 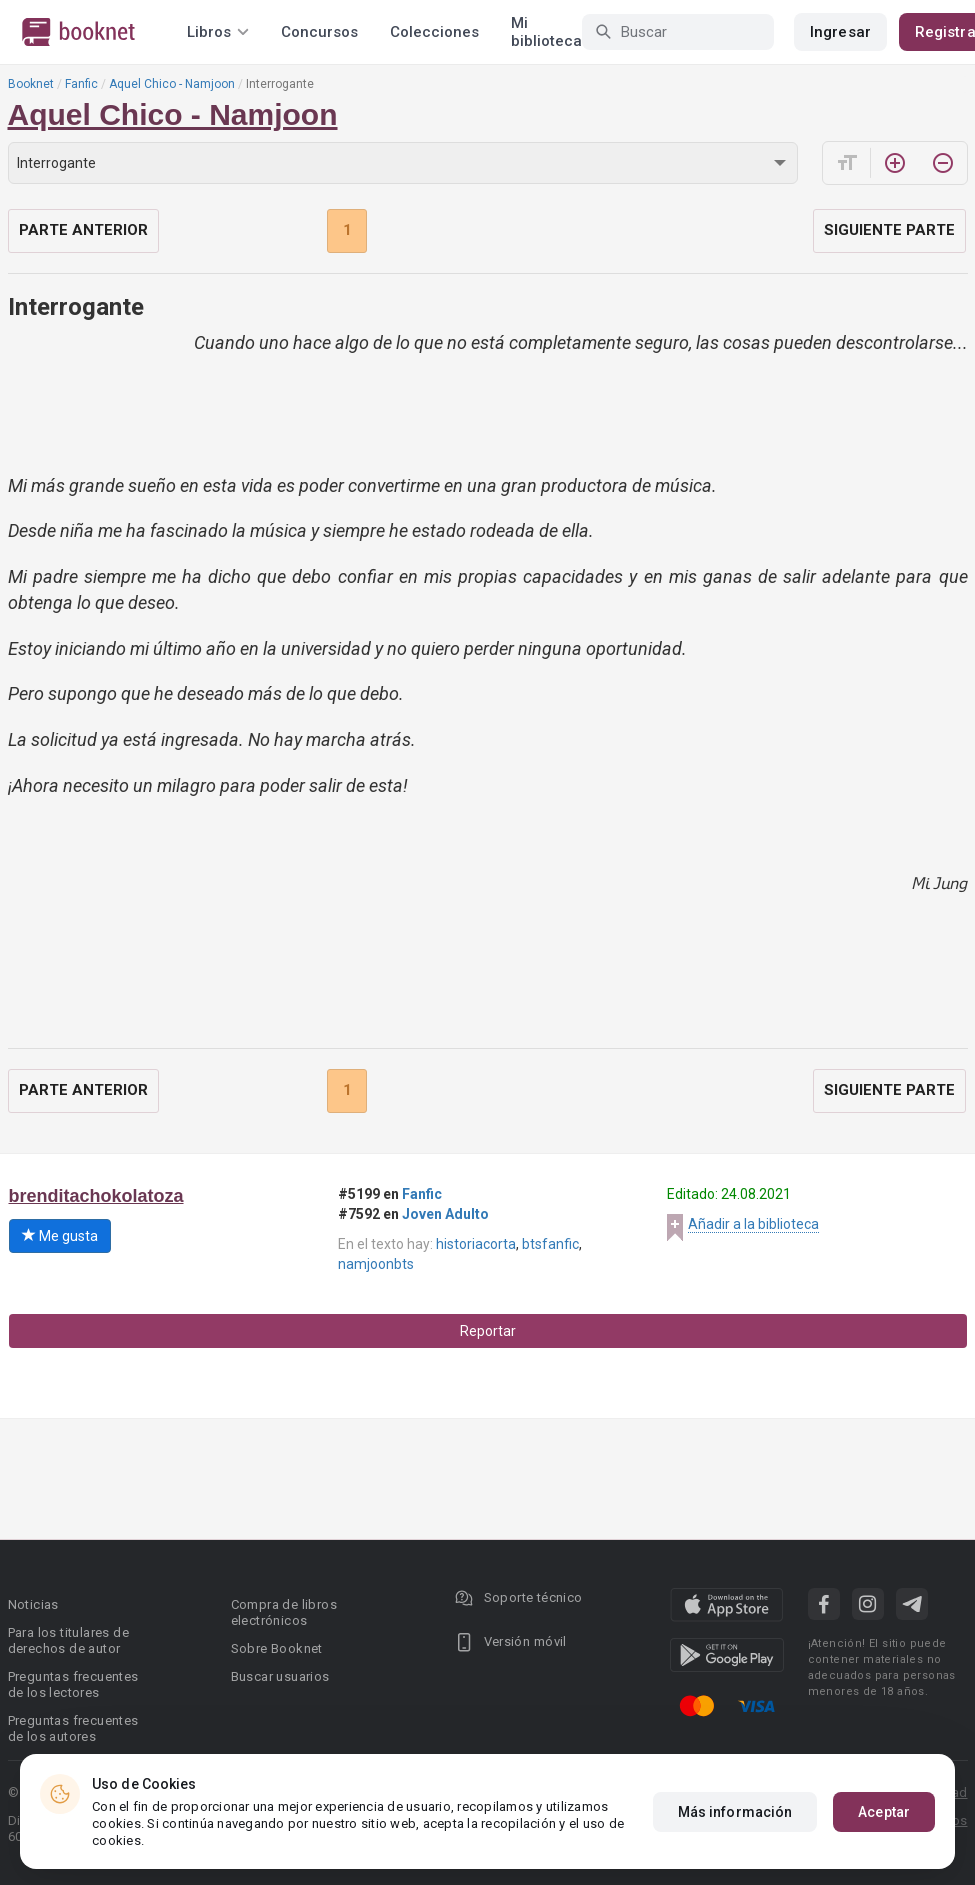 I want to click on Sobre Booknet, so click(x=277, y=1648).